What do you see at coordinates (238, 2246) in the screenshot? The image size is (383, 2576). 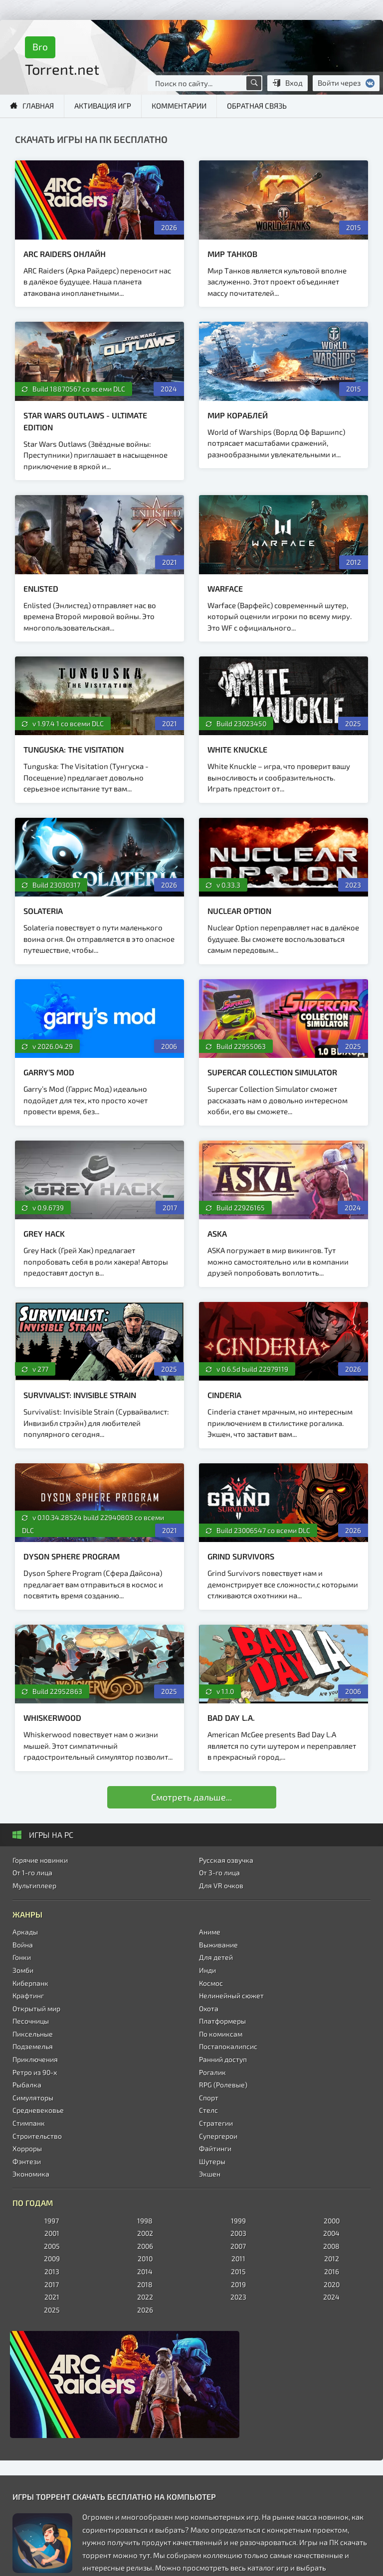 I see `2007` at bounding box center [238, 2246].